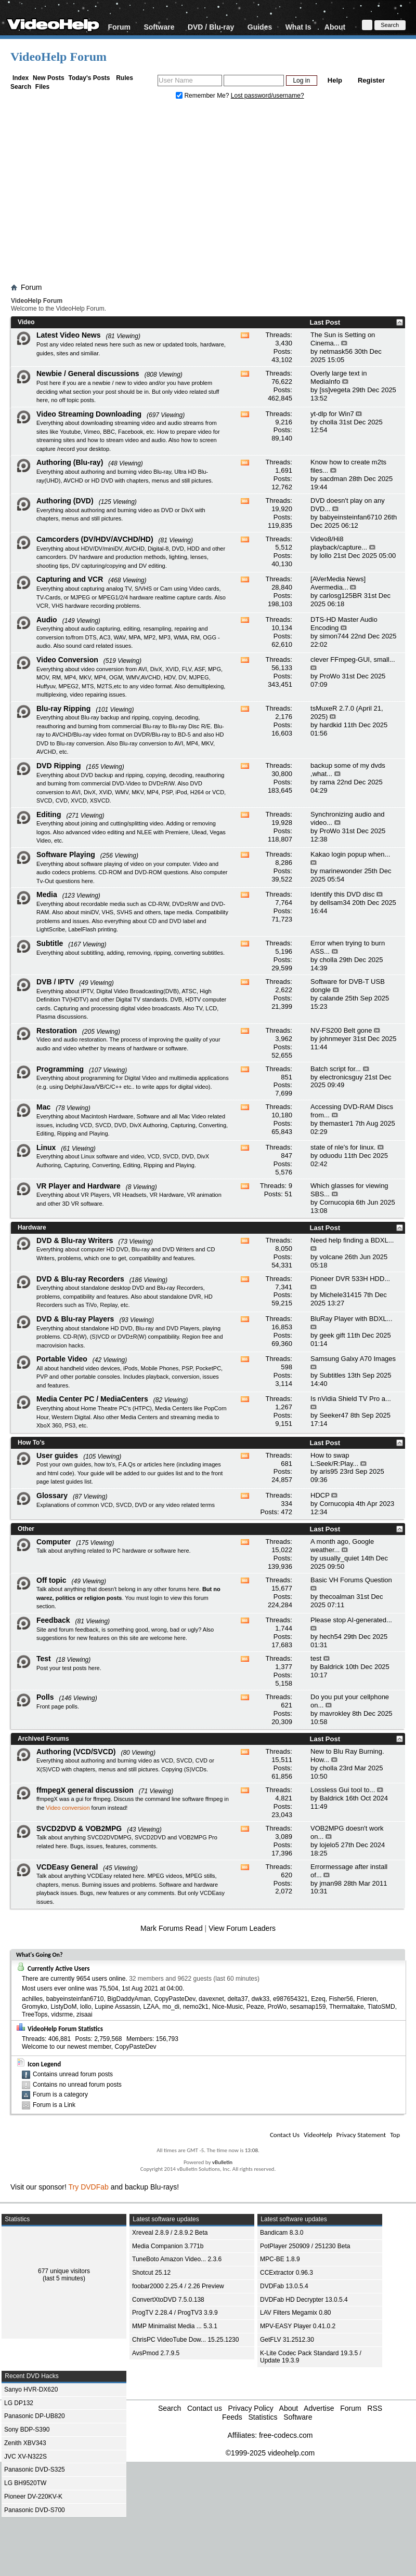  What do you see at coordinates (75, 1319) in the screenshot?
I see `DVD & Blu-ray Players` at bounding box center [75, 1319].